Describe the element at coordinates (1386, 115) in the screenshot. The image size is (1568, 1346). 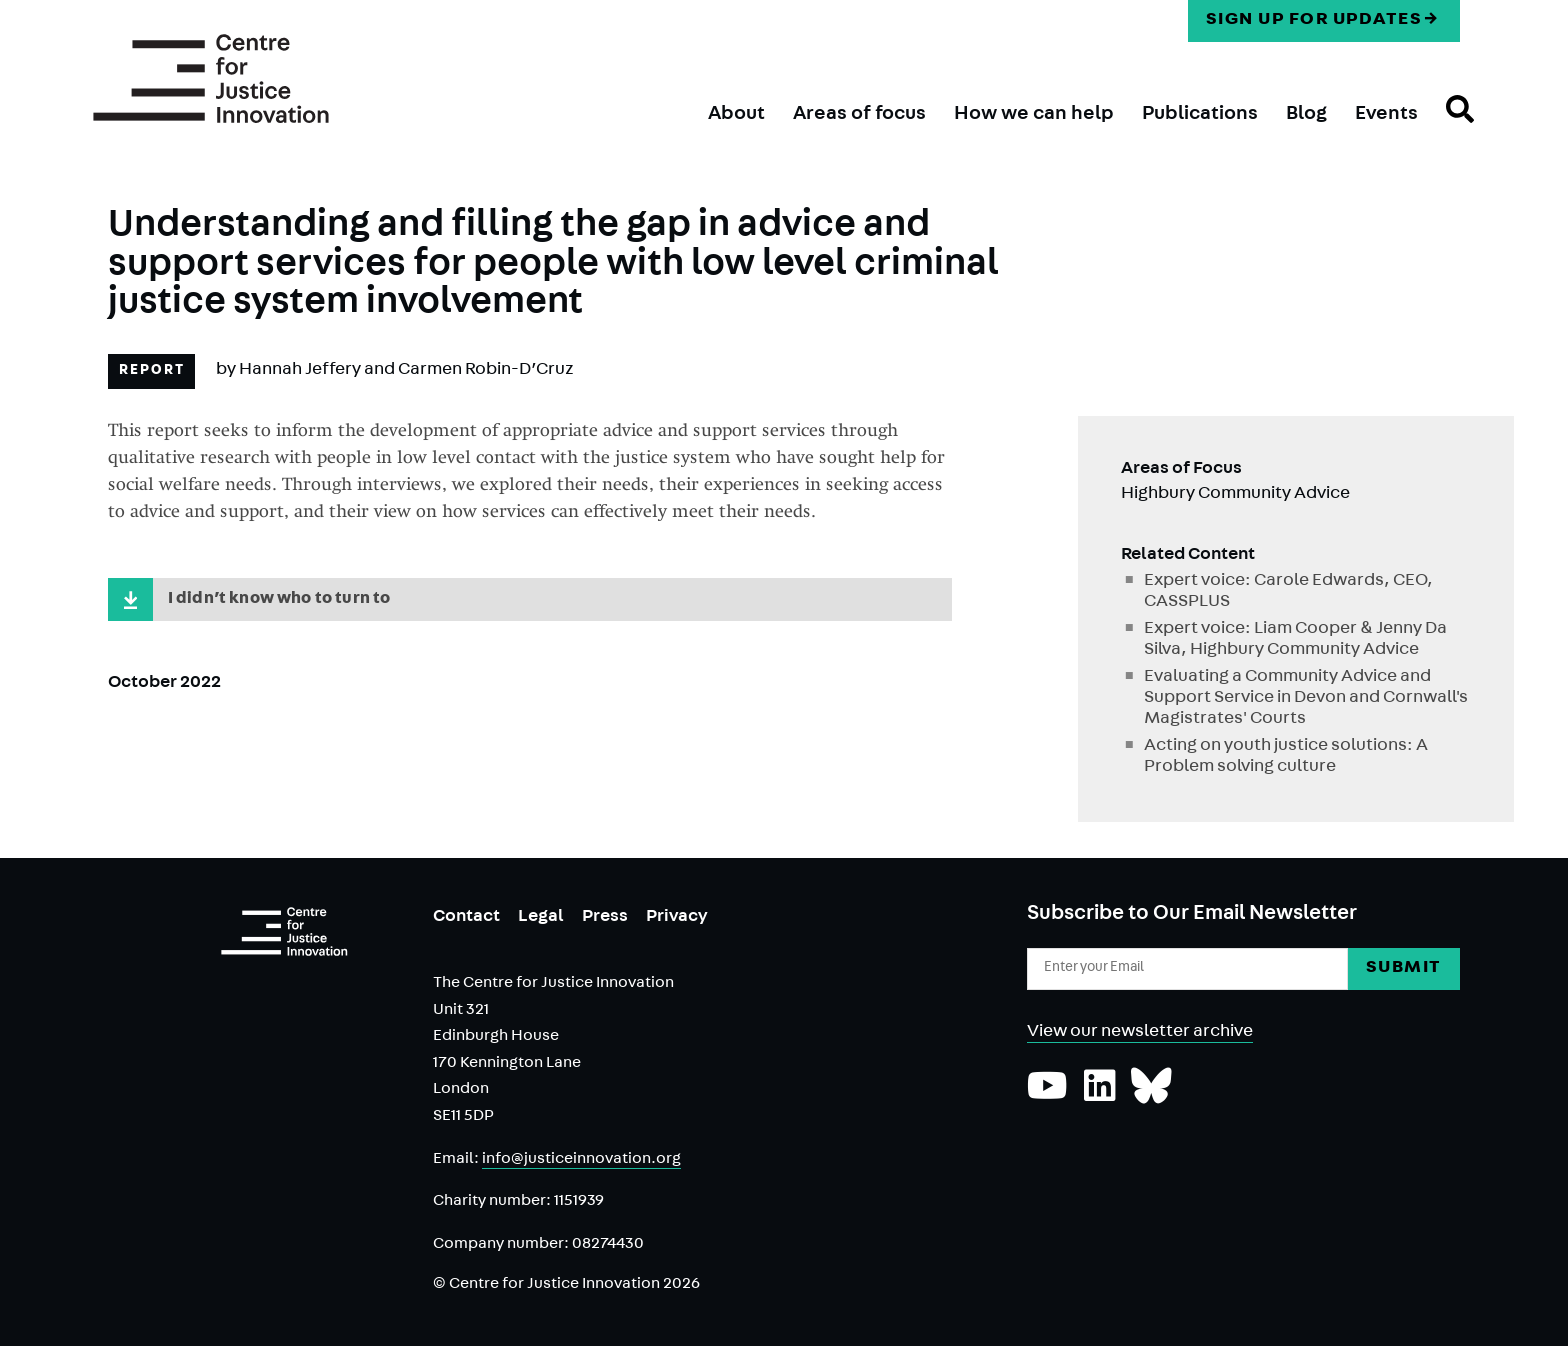
I see `Events` at that location.